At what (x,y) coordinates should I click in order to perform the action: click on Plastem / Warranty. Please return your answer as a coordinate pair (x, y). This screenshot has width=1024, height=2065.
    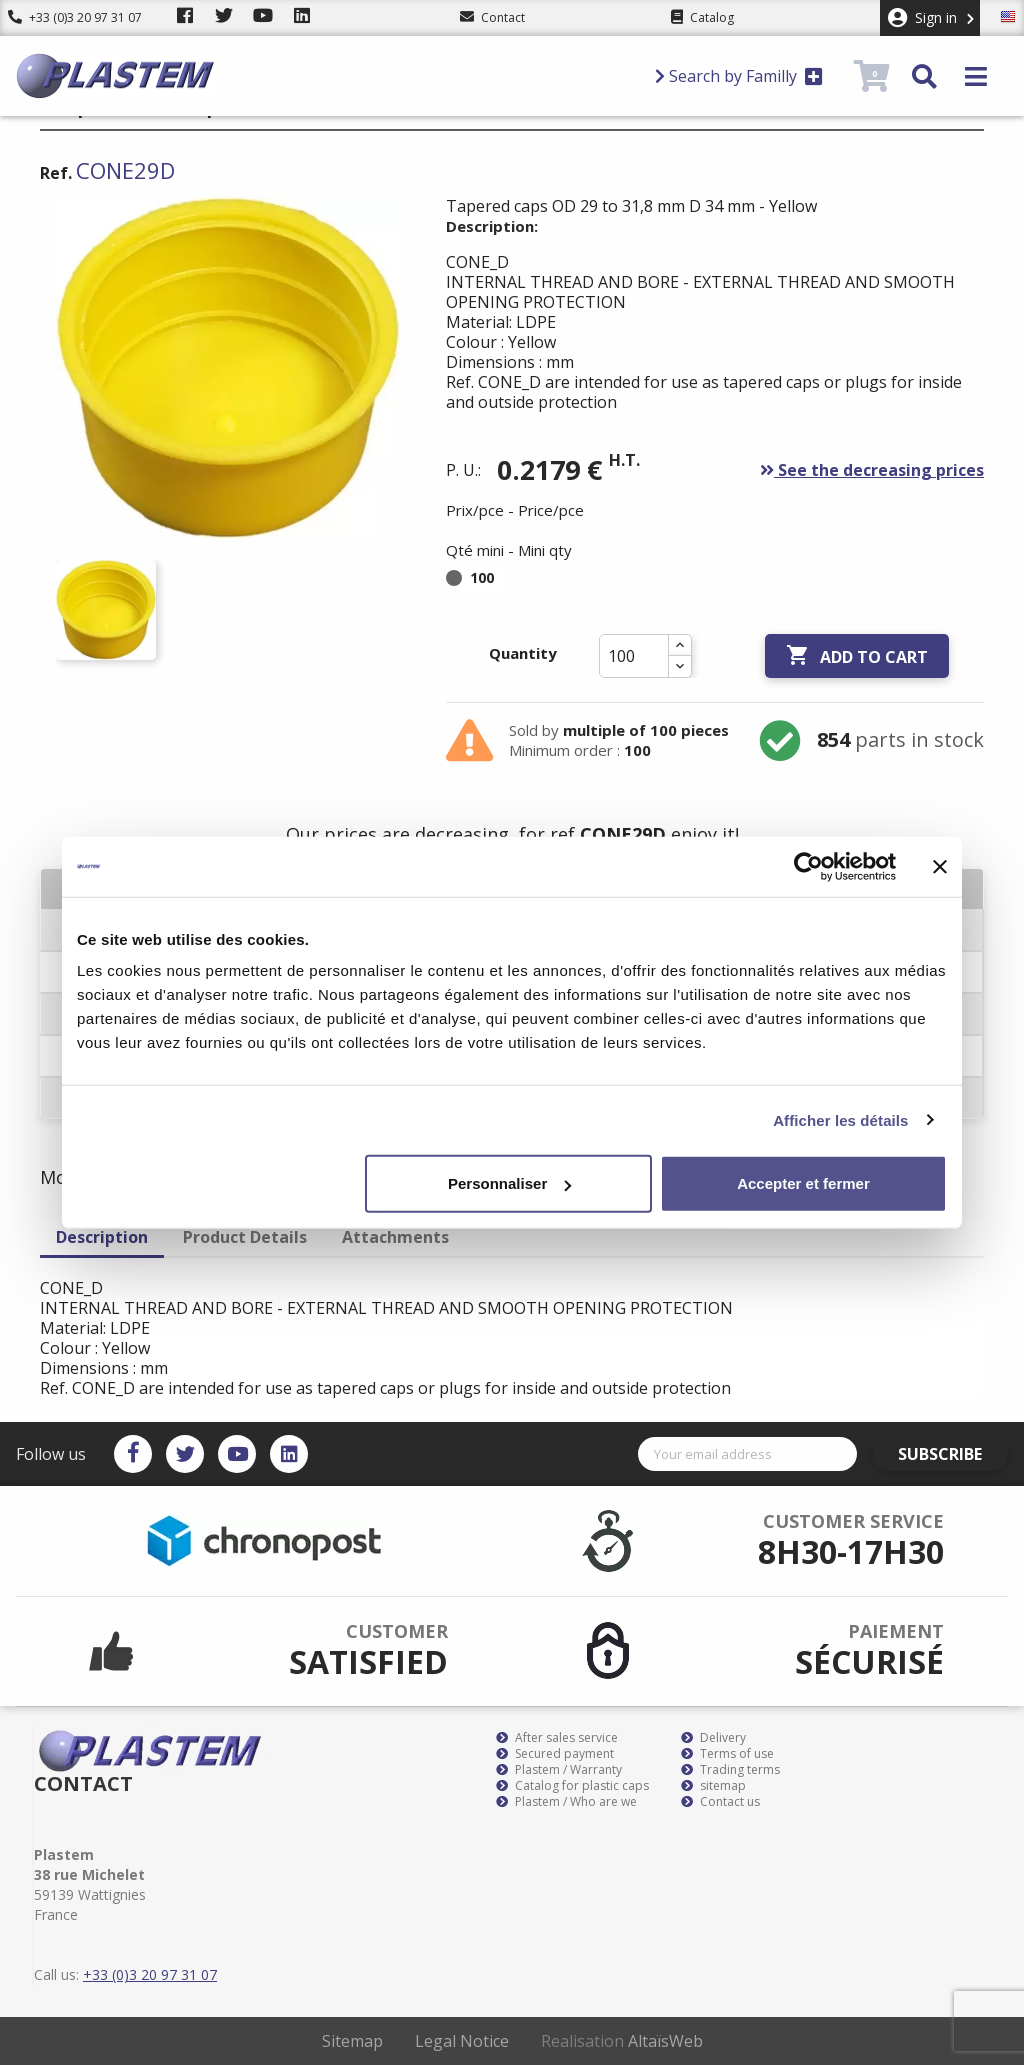
    Looking at the image, I should click on (559, 1770).